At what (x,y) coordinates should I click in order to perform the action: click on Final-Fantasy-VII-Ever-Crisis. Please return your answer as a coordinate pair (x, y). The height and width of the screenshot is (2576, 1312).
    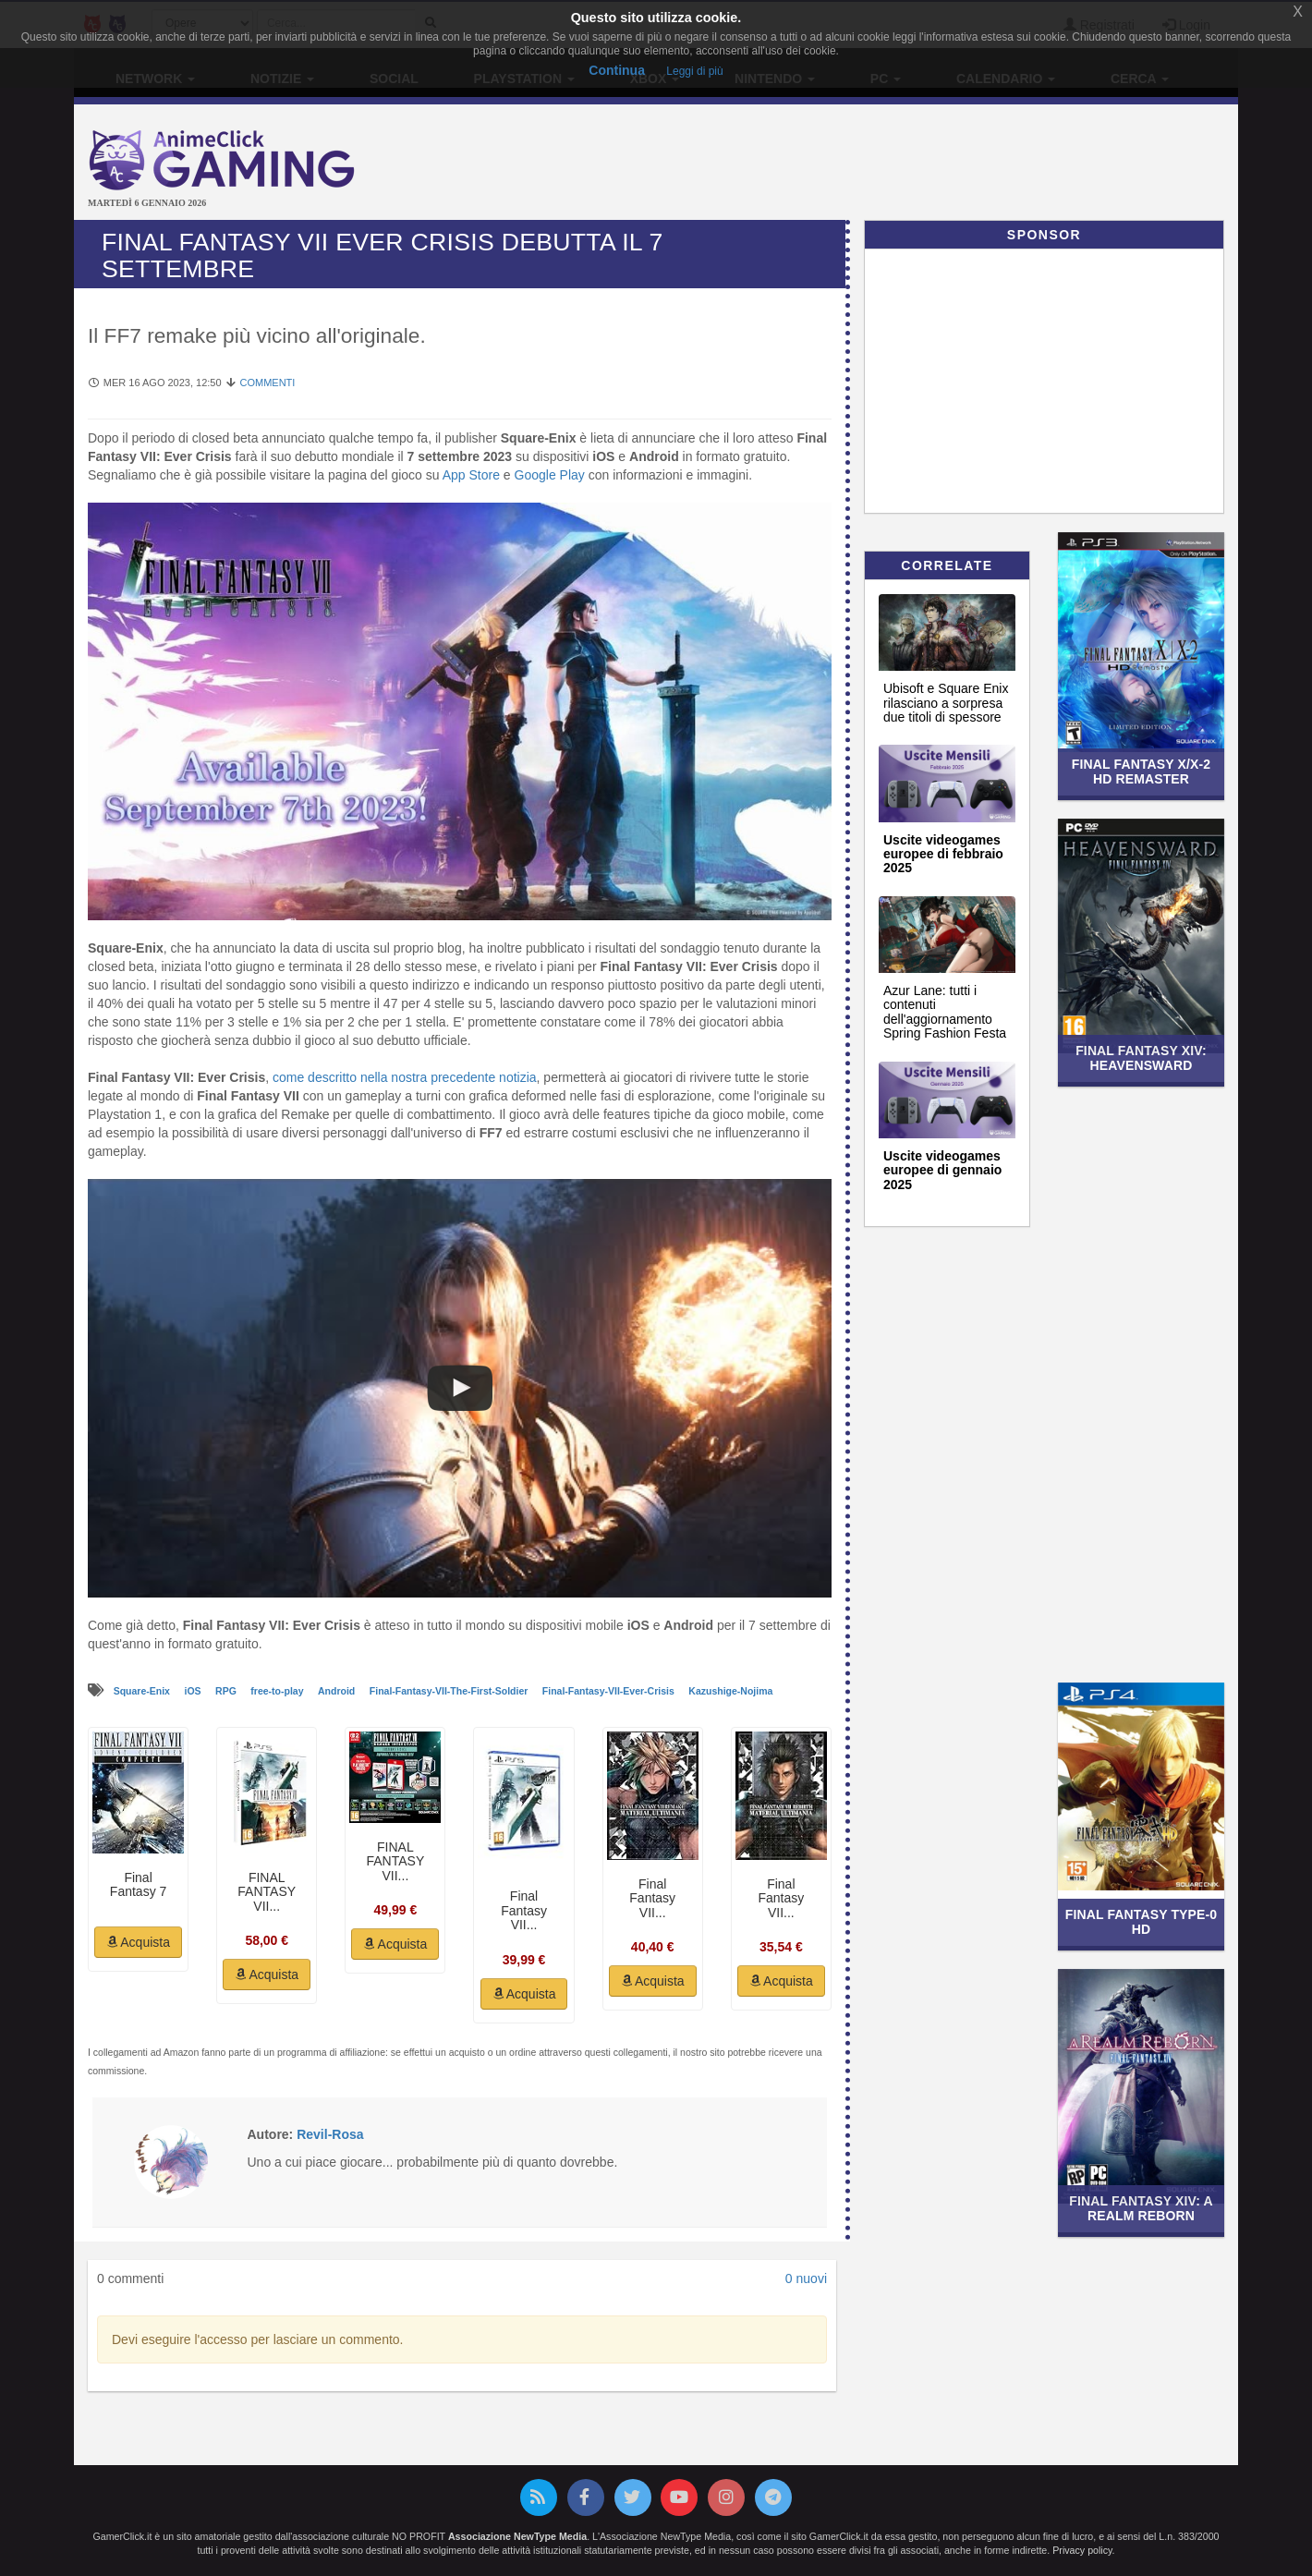
    Looking at the image, I should click on (609, 1690).